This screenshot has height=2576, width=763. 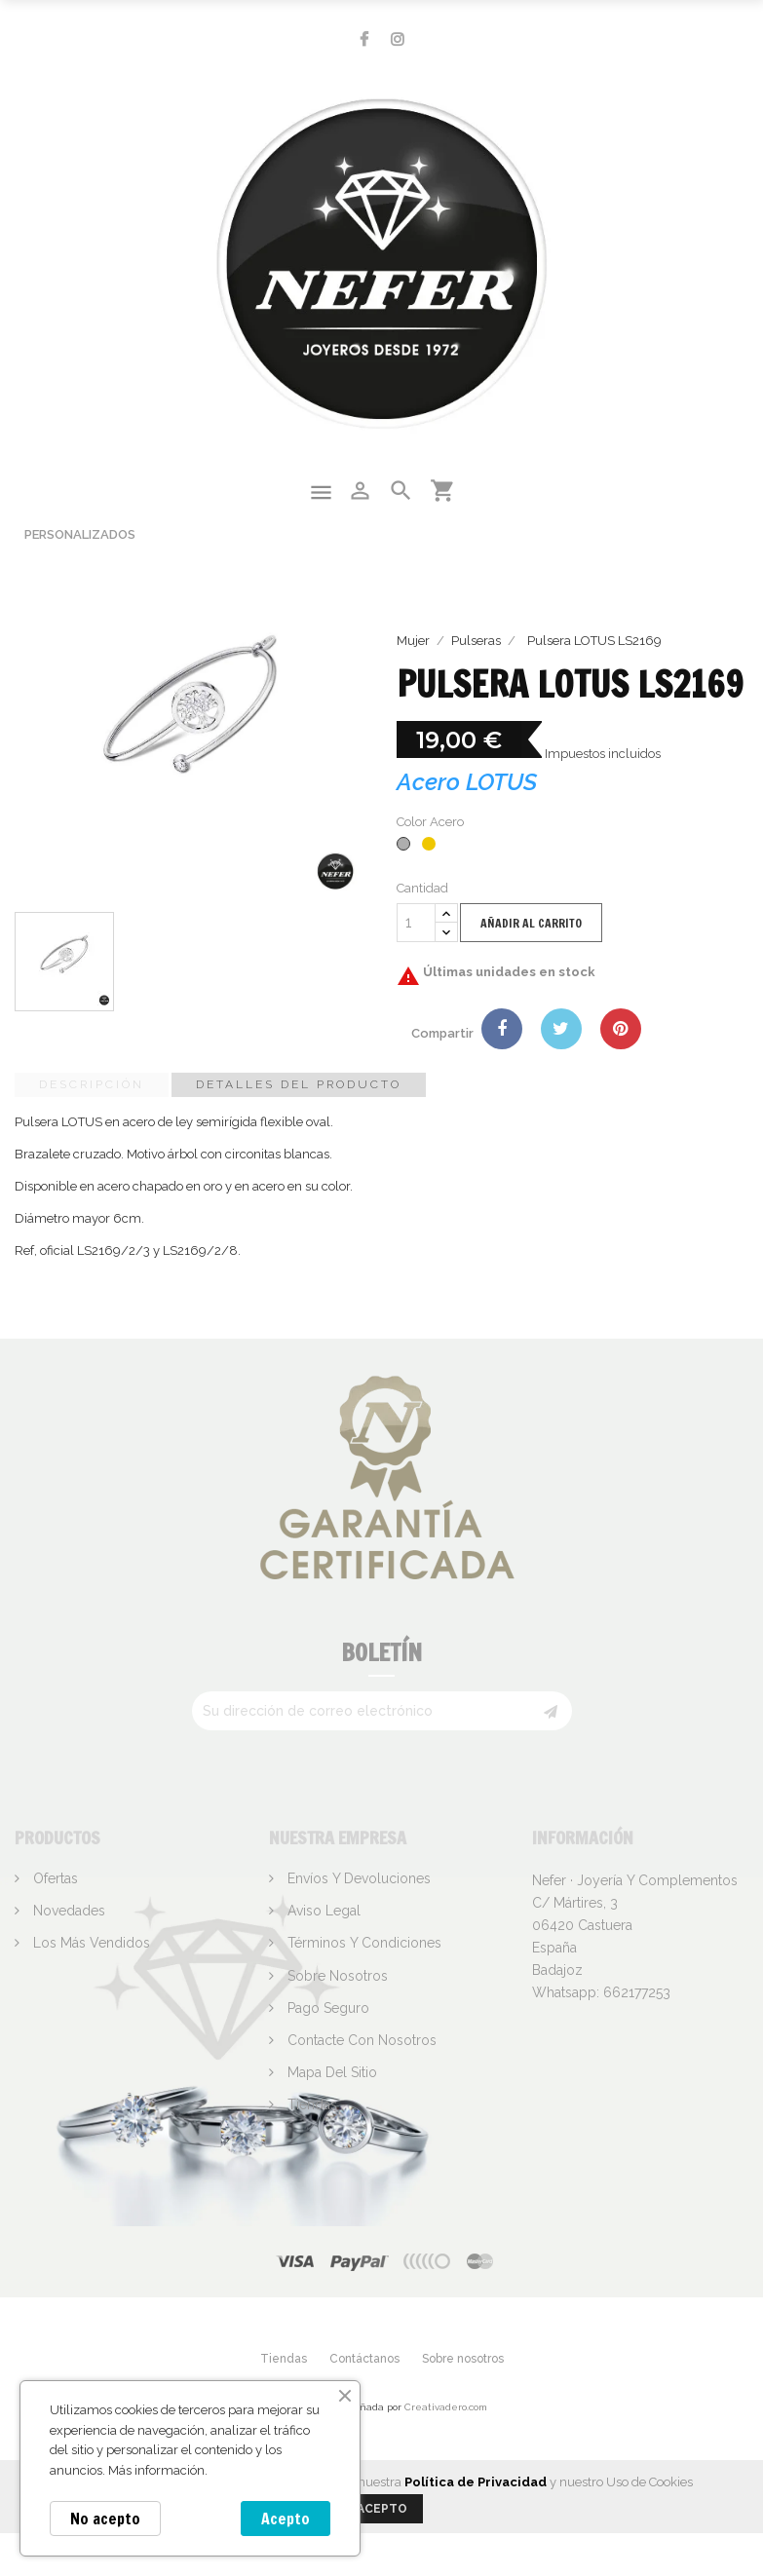 What do you see at coordinates (310, 2104) in the screenshot?
I see `Tiendas` at bounding box center [310, 2104].